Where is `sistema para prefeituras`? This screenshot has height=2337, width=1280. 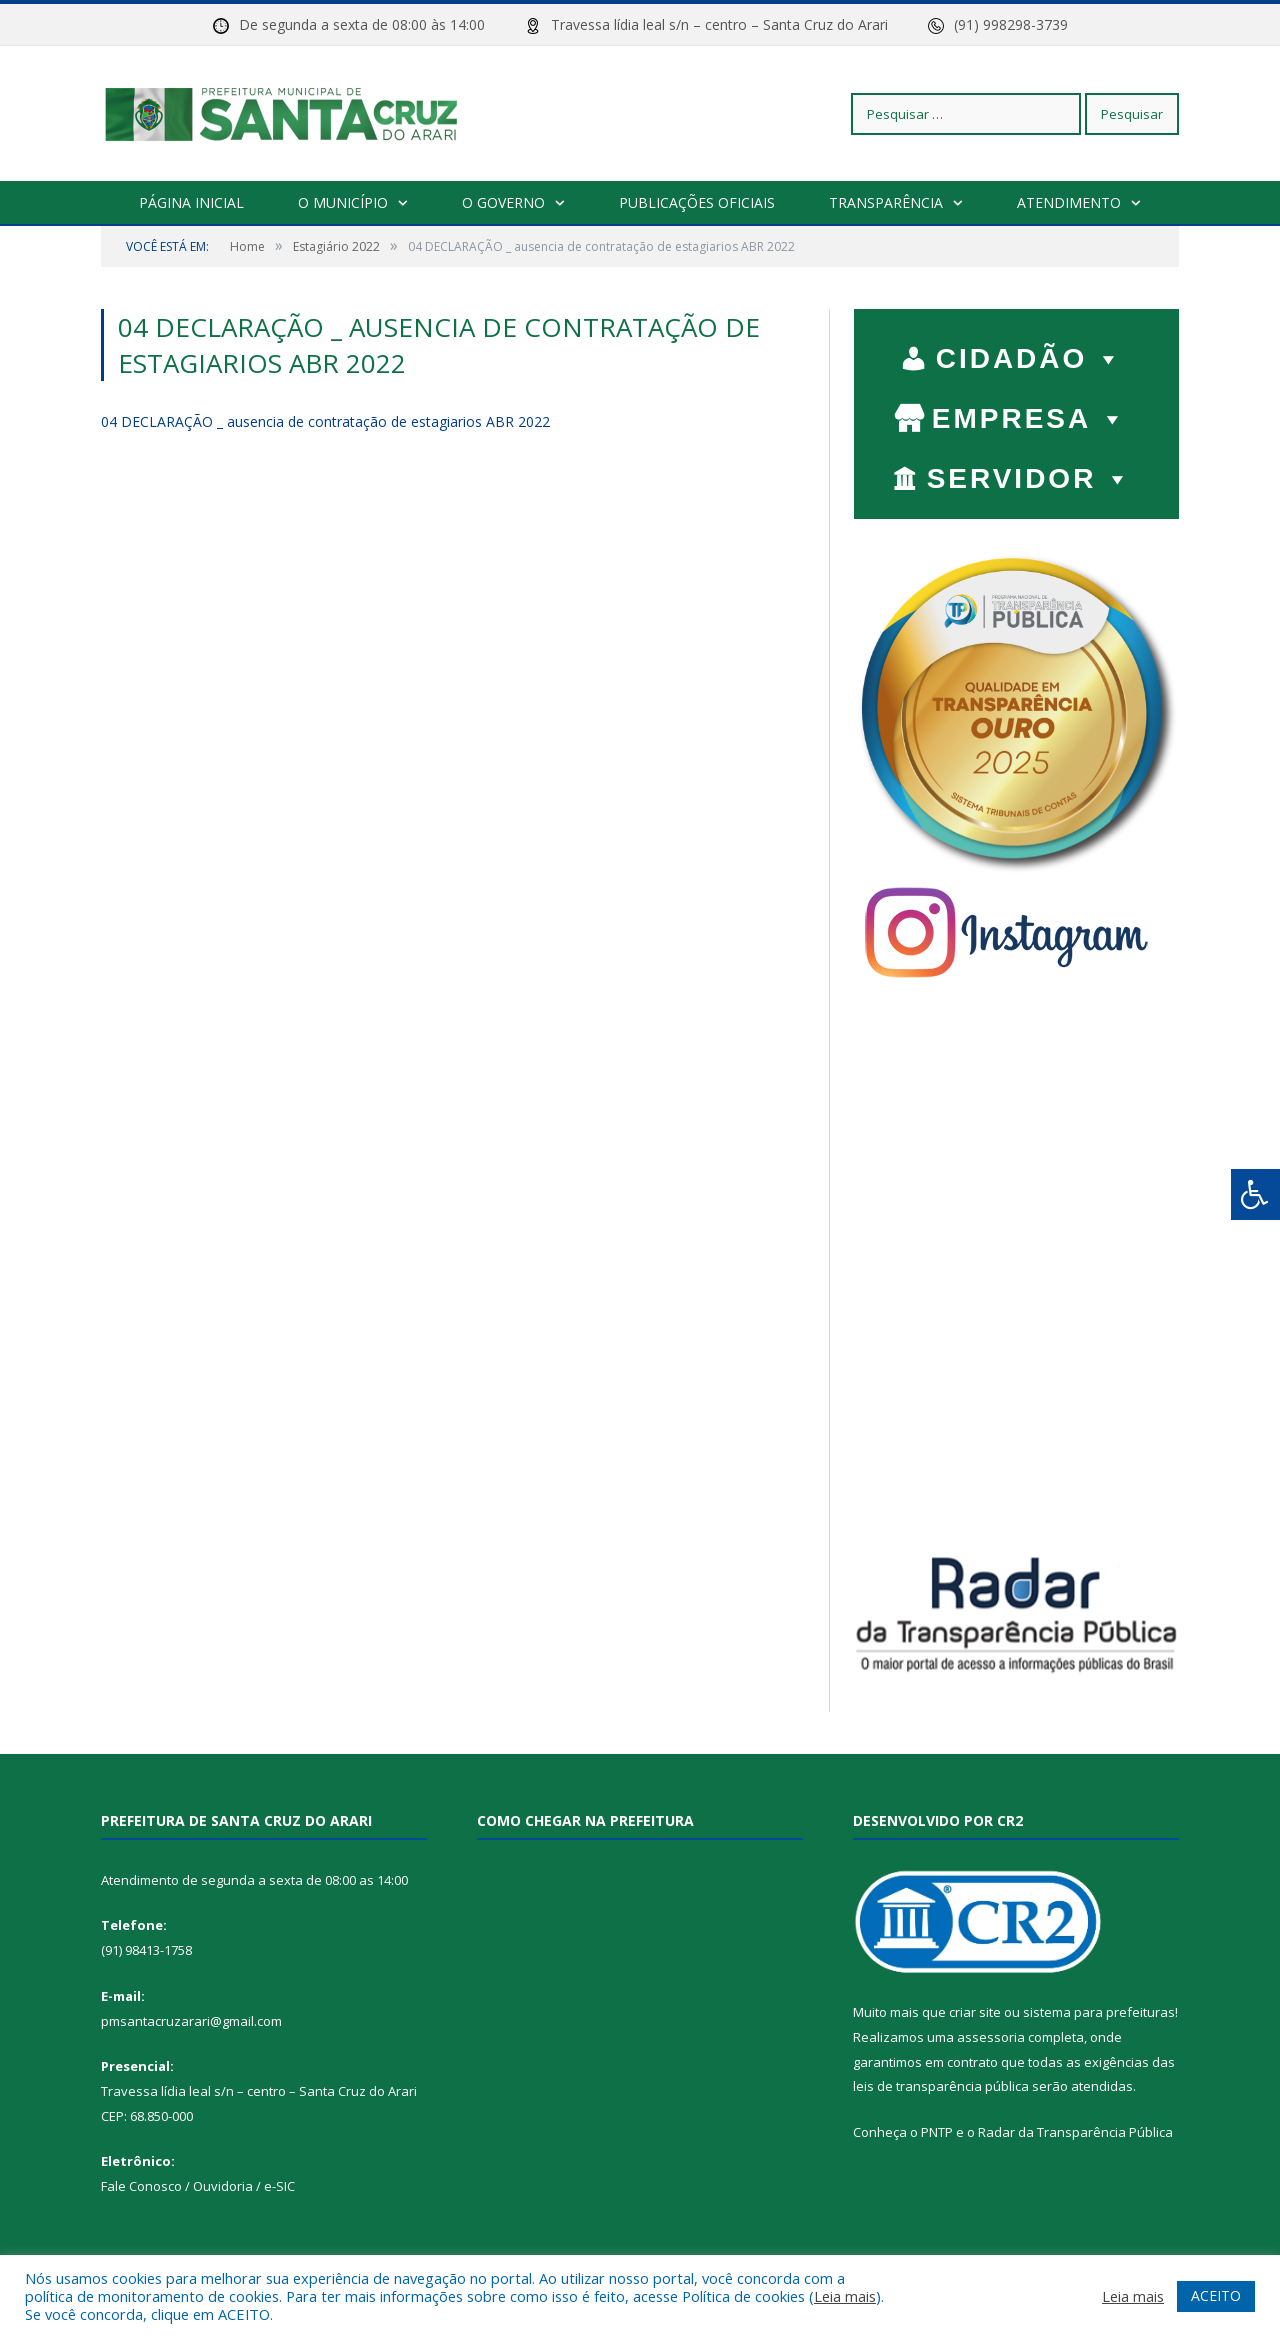
sistema para prefeituras is located at coordinates (1099, 2012).